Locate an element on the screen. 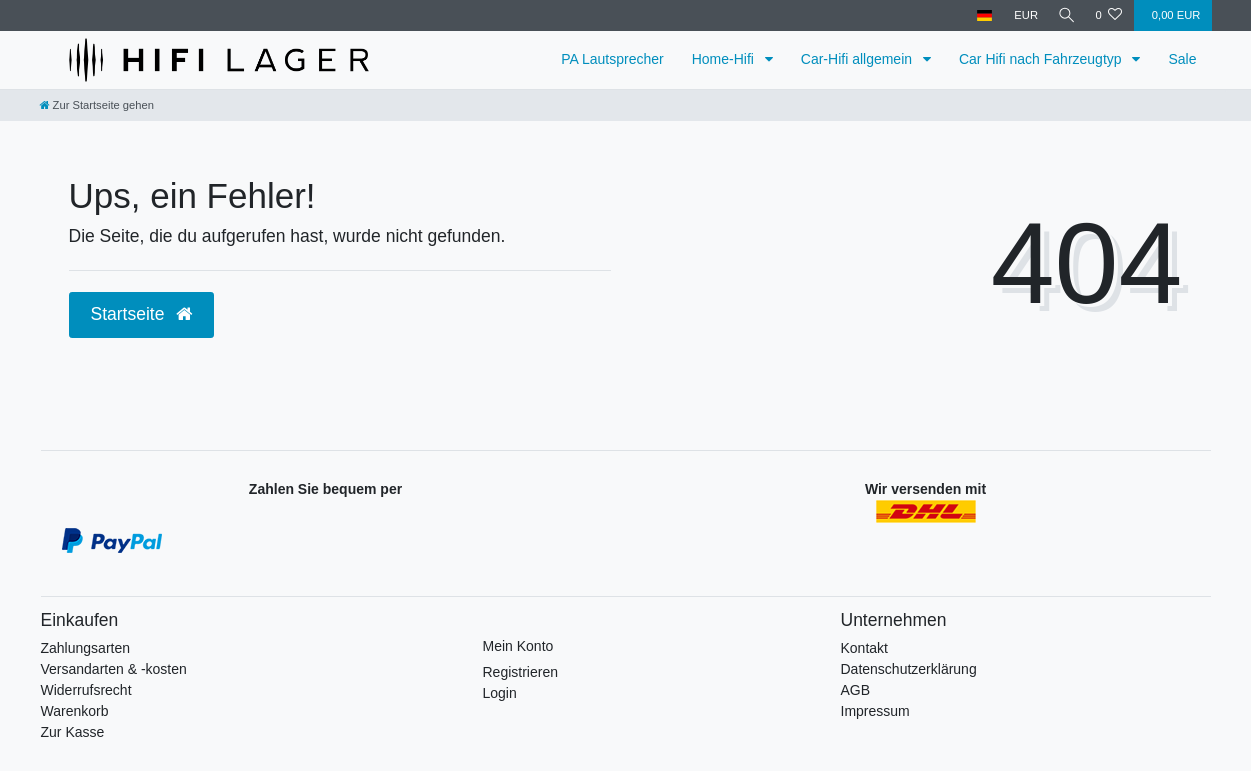 The image size is (1251, 771). Car-Hifi allgemein is located at coordinates (858, 59).